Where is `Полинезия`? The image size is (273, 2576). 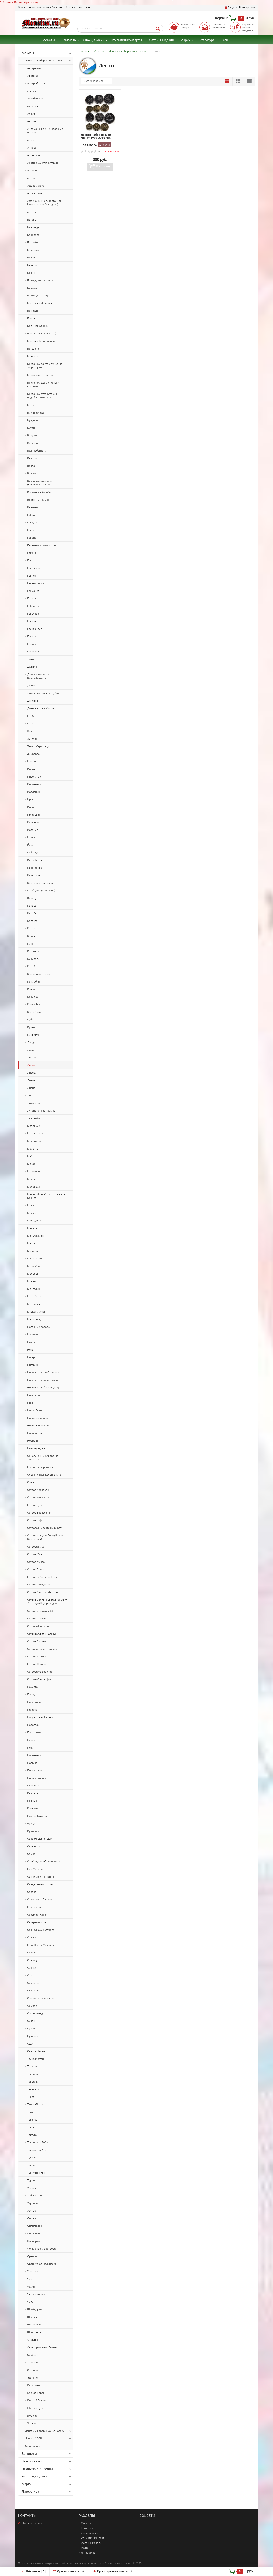 Полинезия is located at coordinates (34, 1755).